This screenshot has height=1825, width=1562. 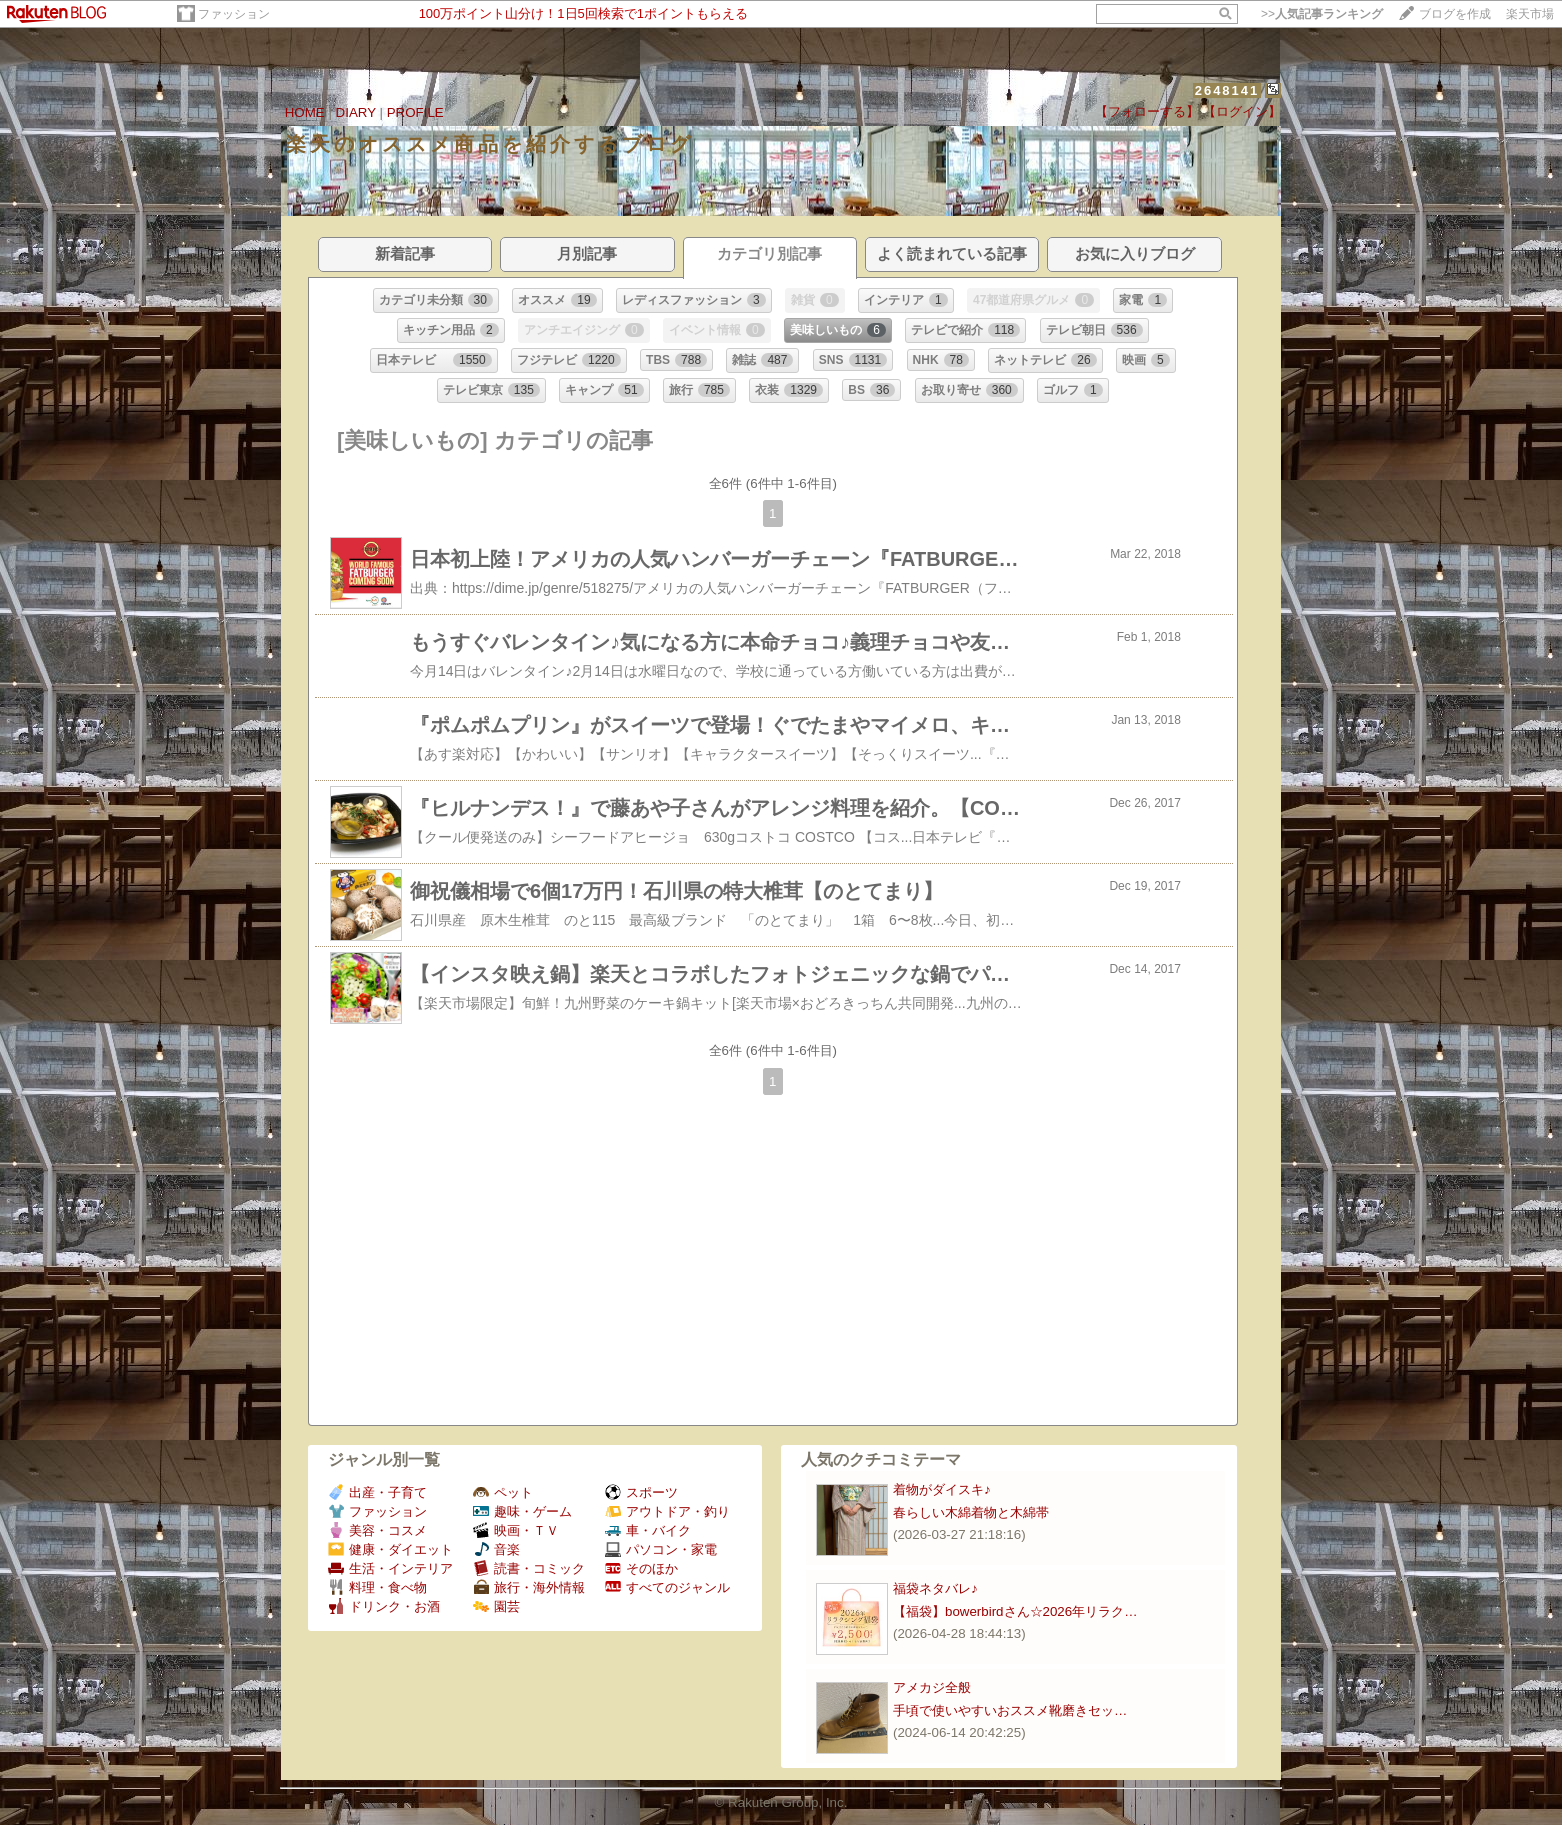 What do you see at coordinates (496, 1606) in the screenshot?
I see `園芸` at bounding box center [496, 1606].